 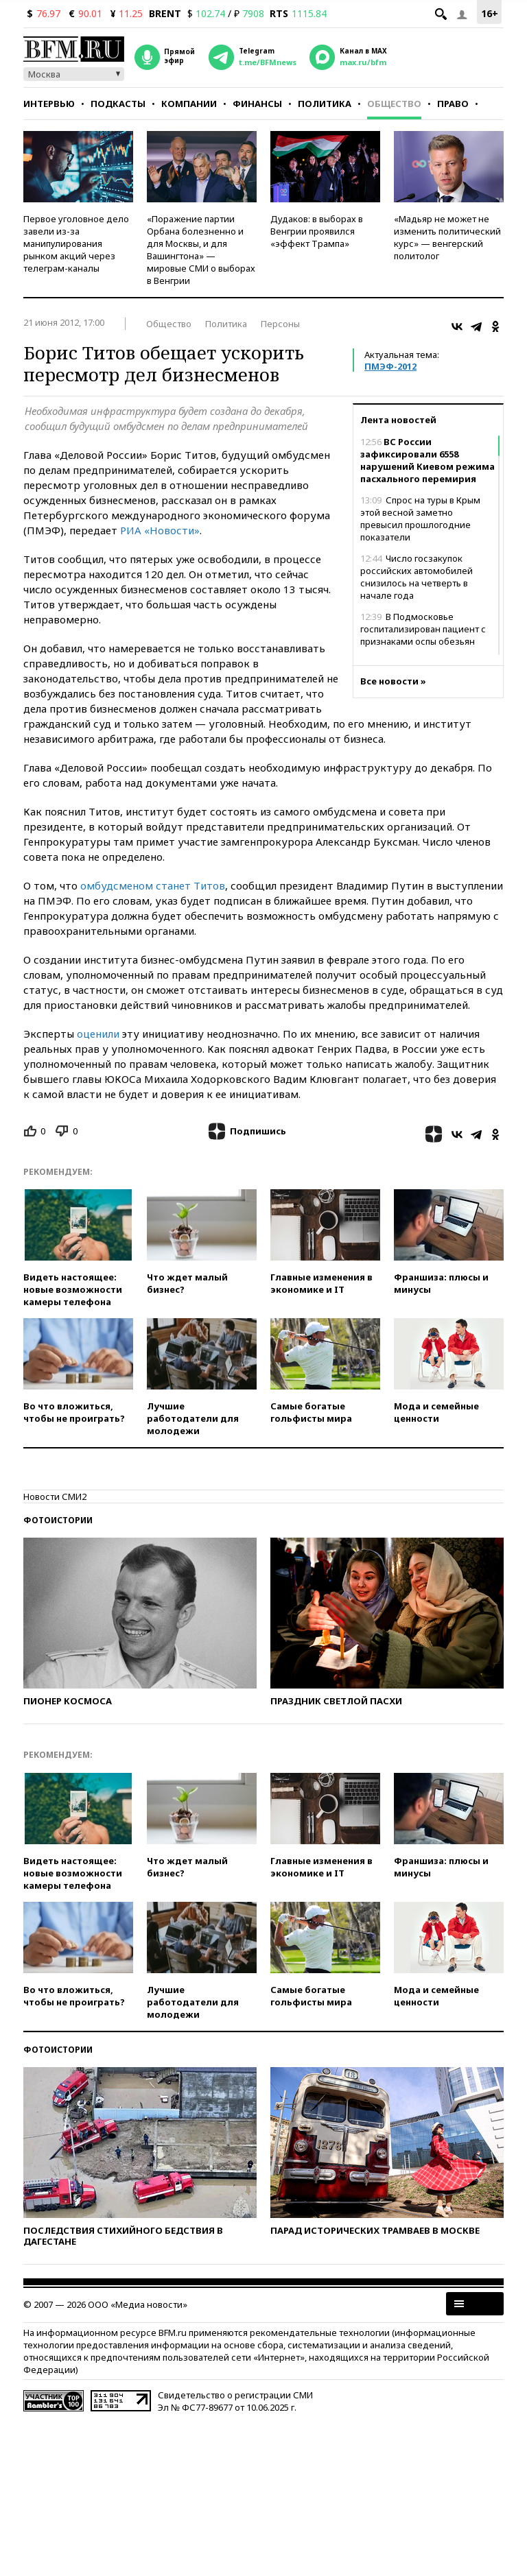 I want to click on «Мадьяр не может не изменить политический курс» — венгерский политолог, so click(x=447, y=237).